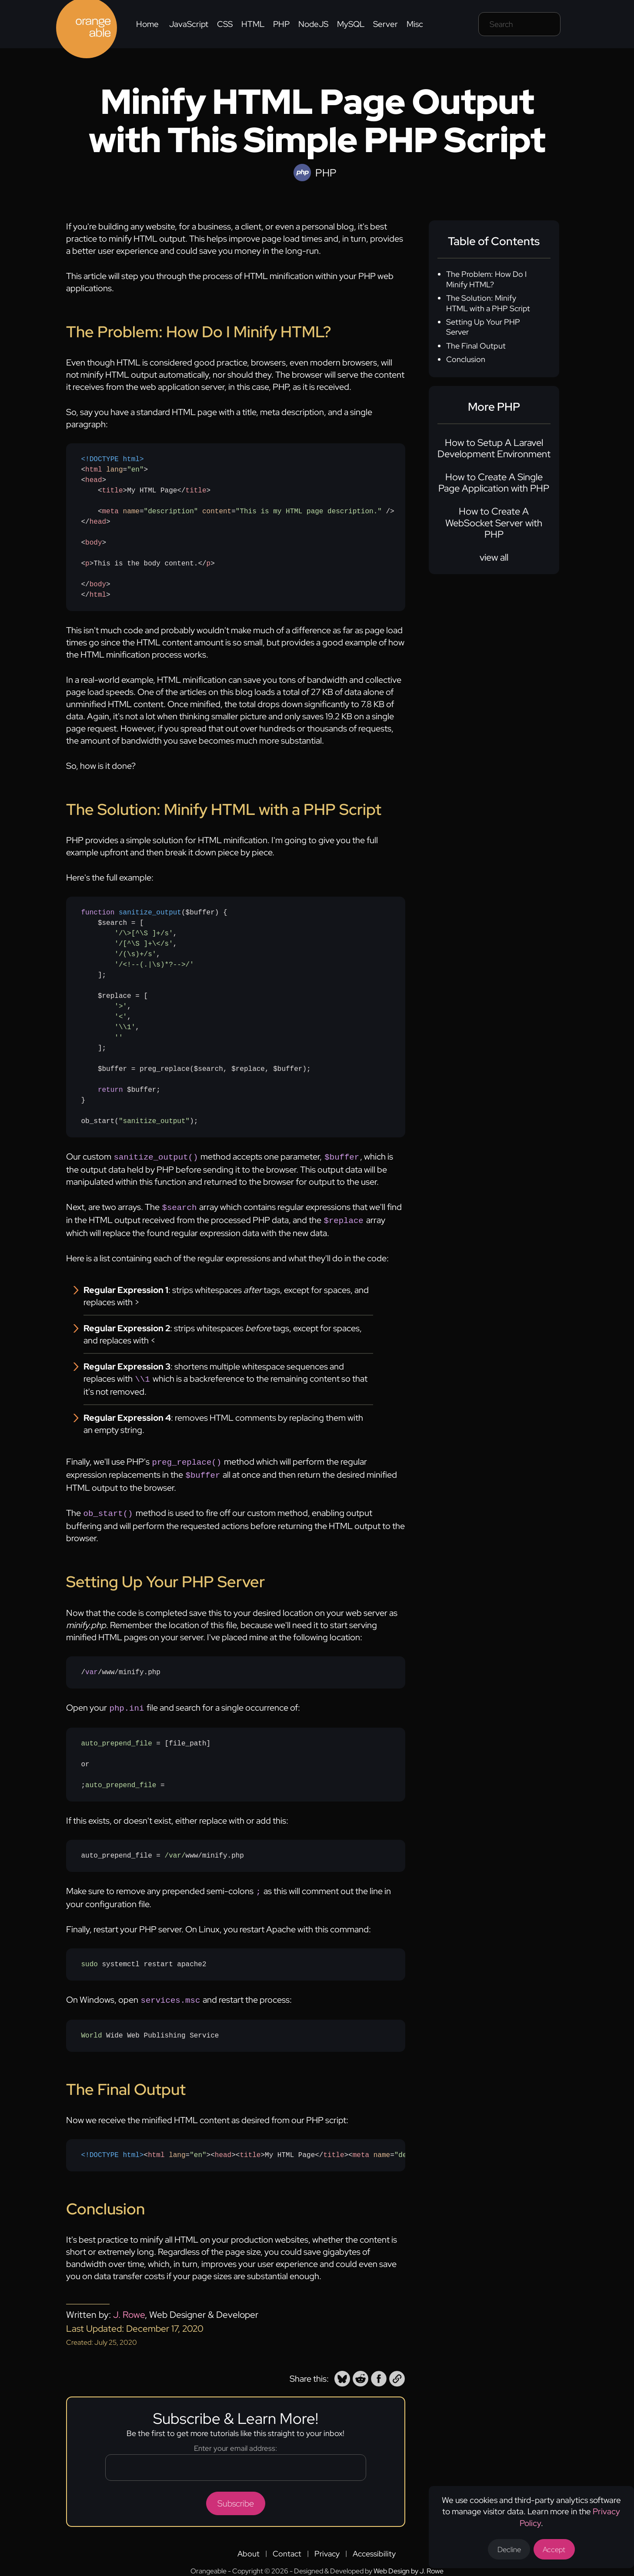 Image resolution: width=634 pixels, height=2576 pixels. What do you see at coordinates (225, 24) in the screenshot?
I see `CSS` at bounding box center [225, 24].